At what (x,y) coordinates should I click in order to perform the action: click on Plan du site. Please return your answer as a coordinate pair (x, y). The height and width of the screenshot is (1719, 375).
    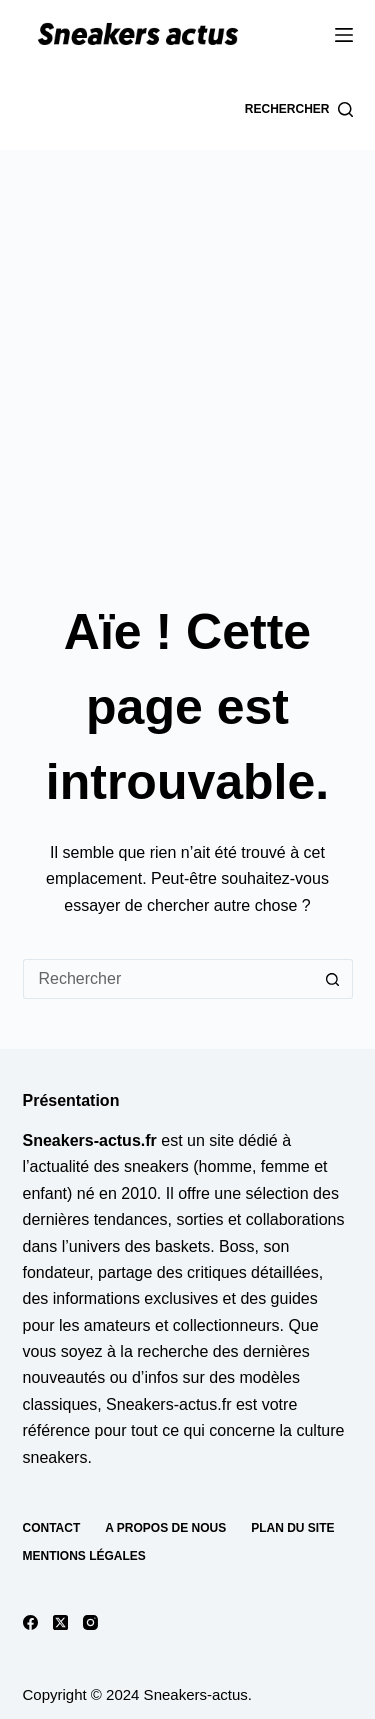
    Looking at the image, I should click on (292, 1528).